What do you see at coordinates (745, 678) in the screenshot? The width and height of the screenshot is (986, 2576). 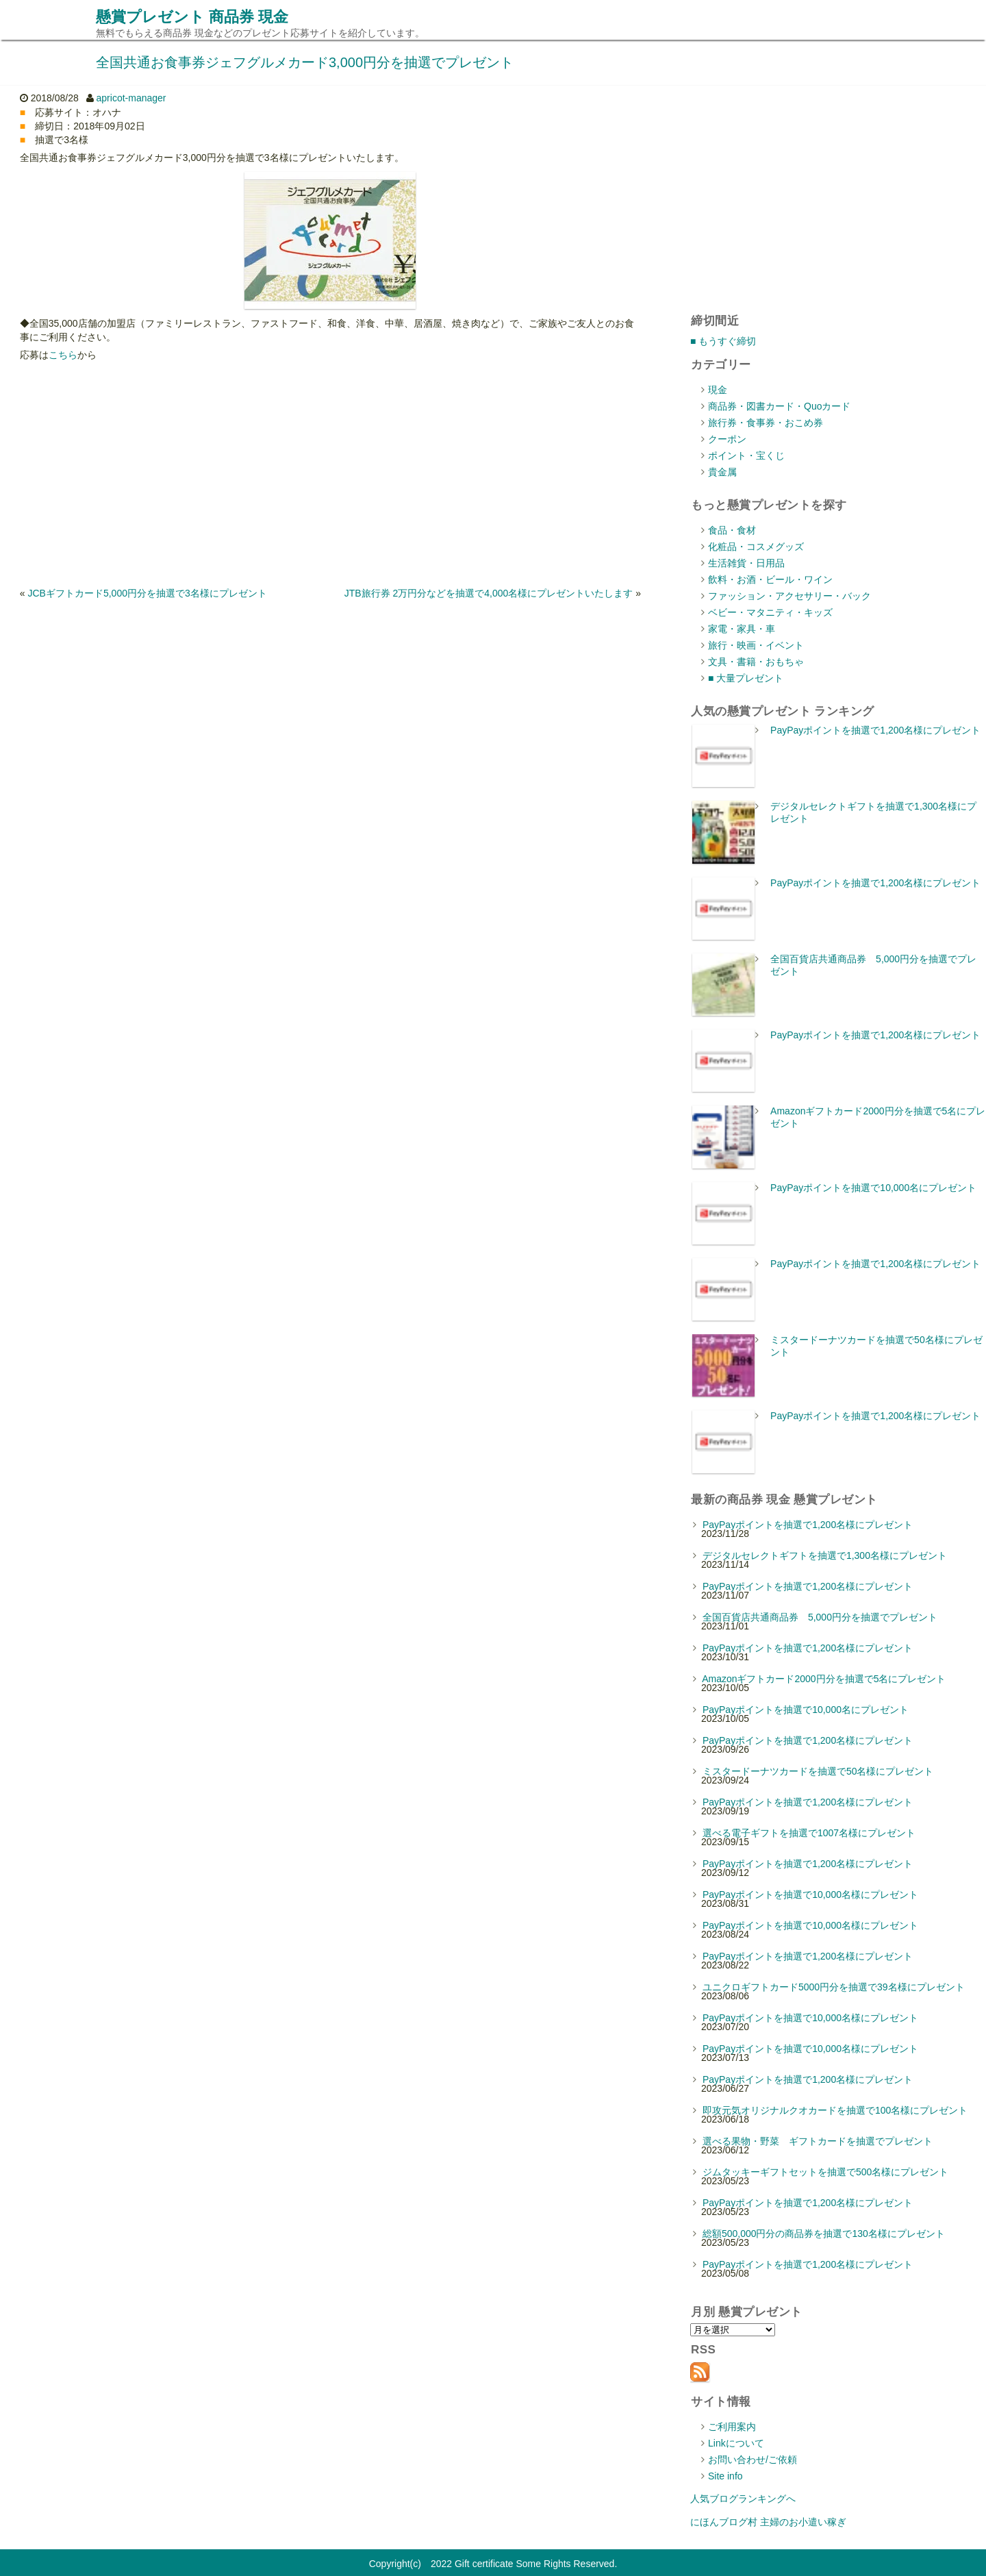 I see `■ 大量プレゼント` at bounding box center [745, 678].